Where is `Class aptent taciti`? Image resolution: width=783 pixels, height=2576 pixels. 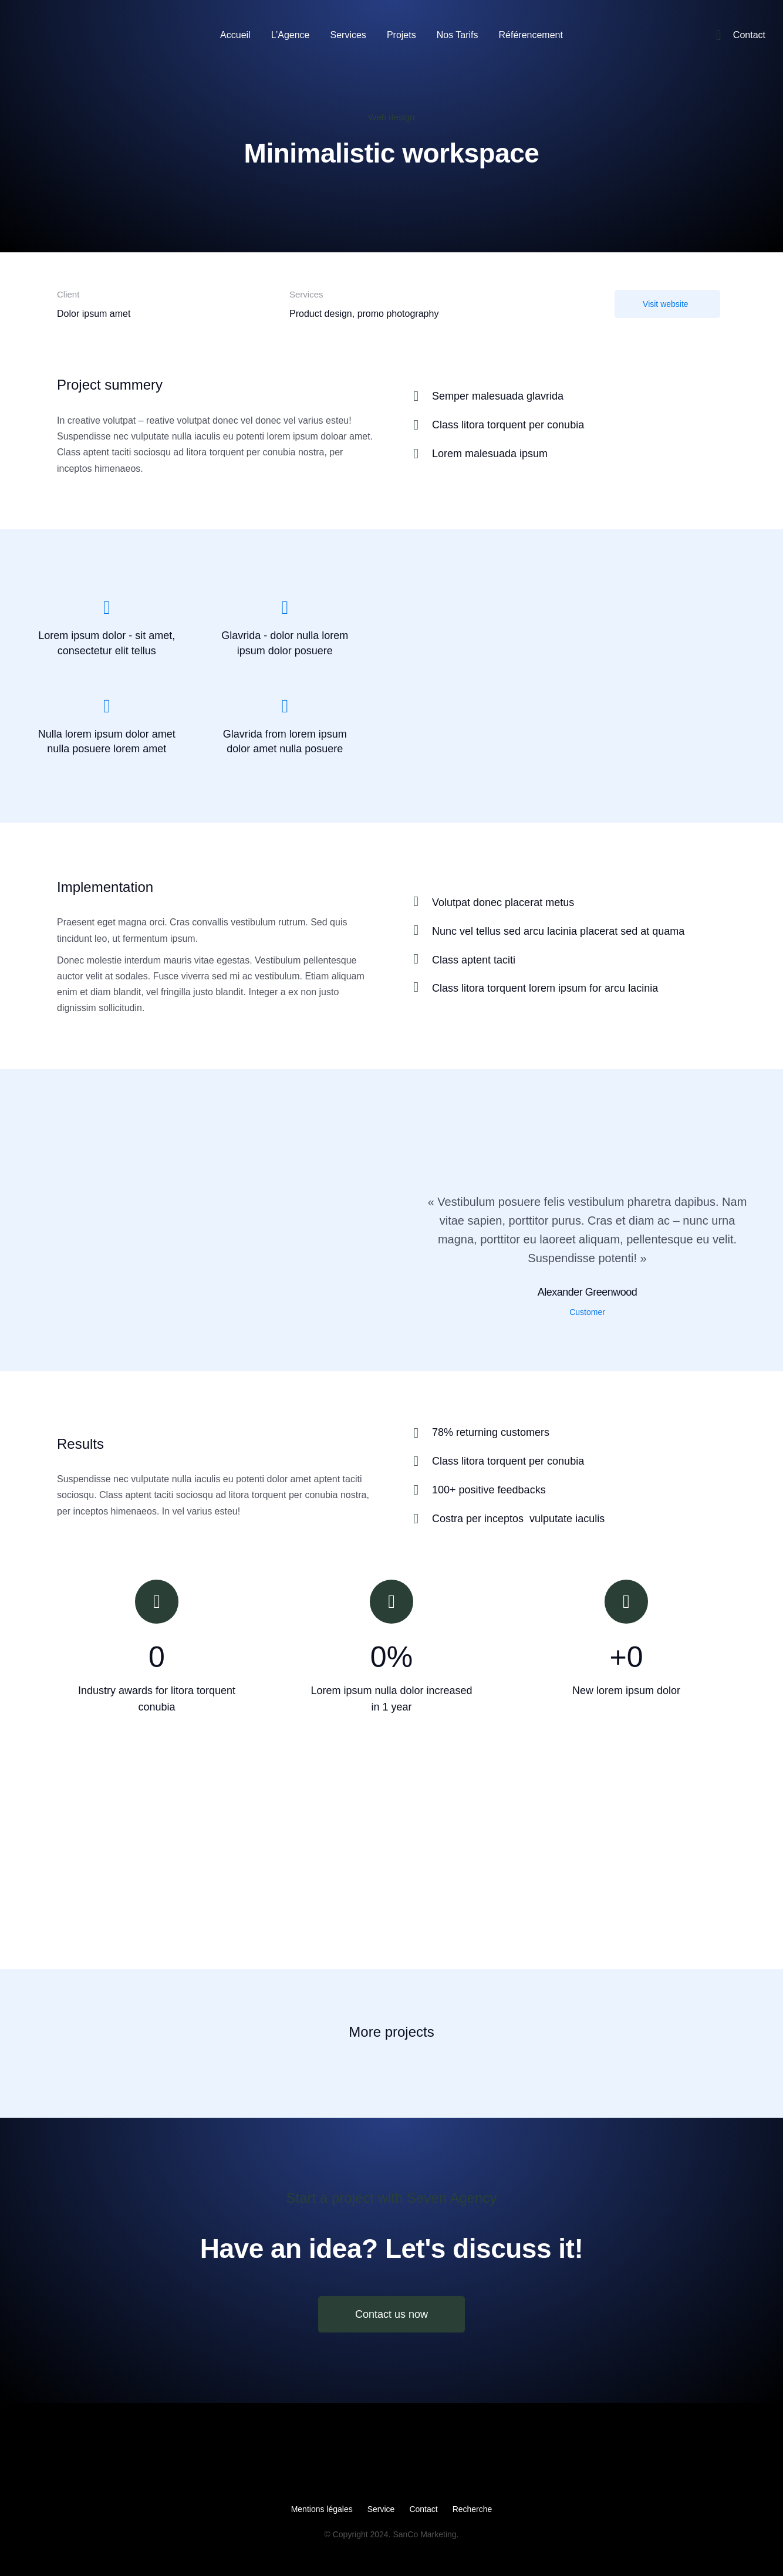
Class aptent taciti is located at coordinates (473, 960).